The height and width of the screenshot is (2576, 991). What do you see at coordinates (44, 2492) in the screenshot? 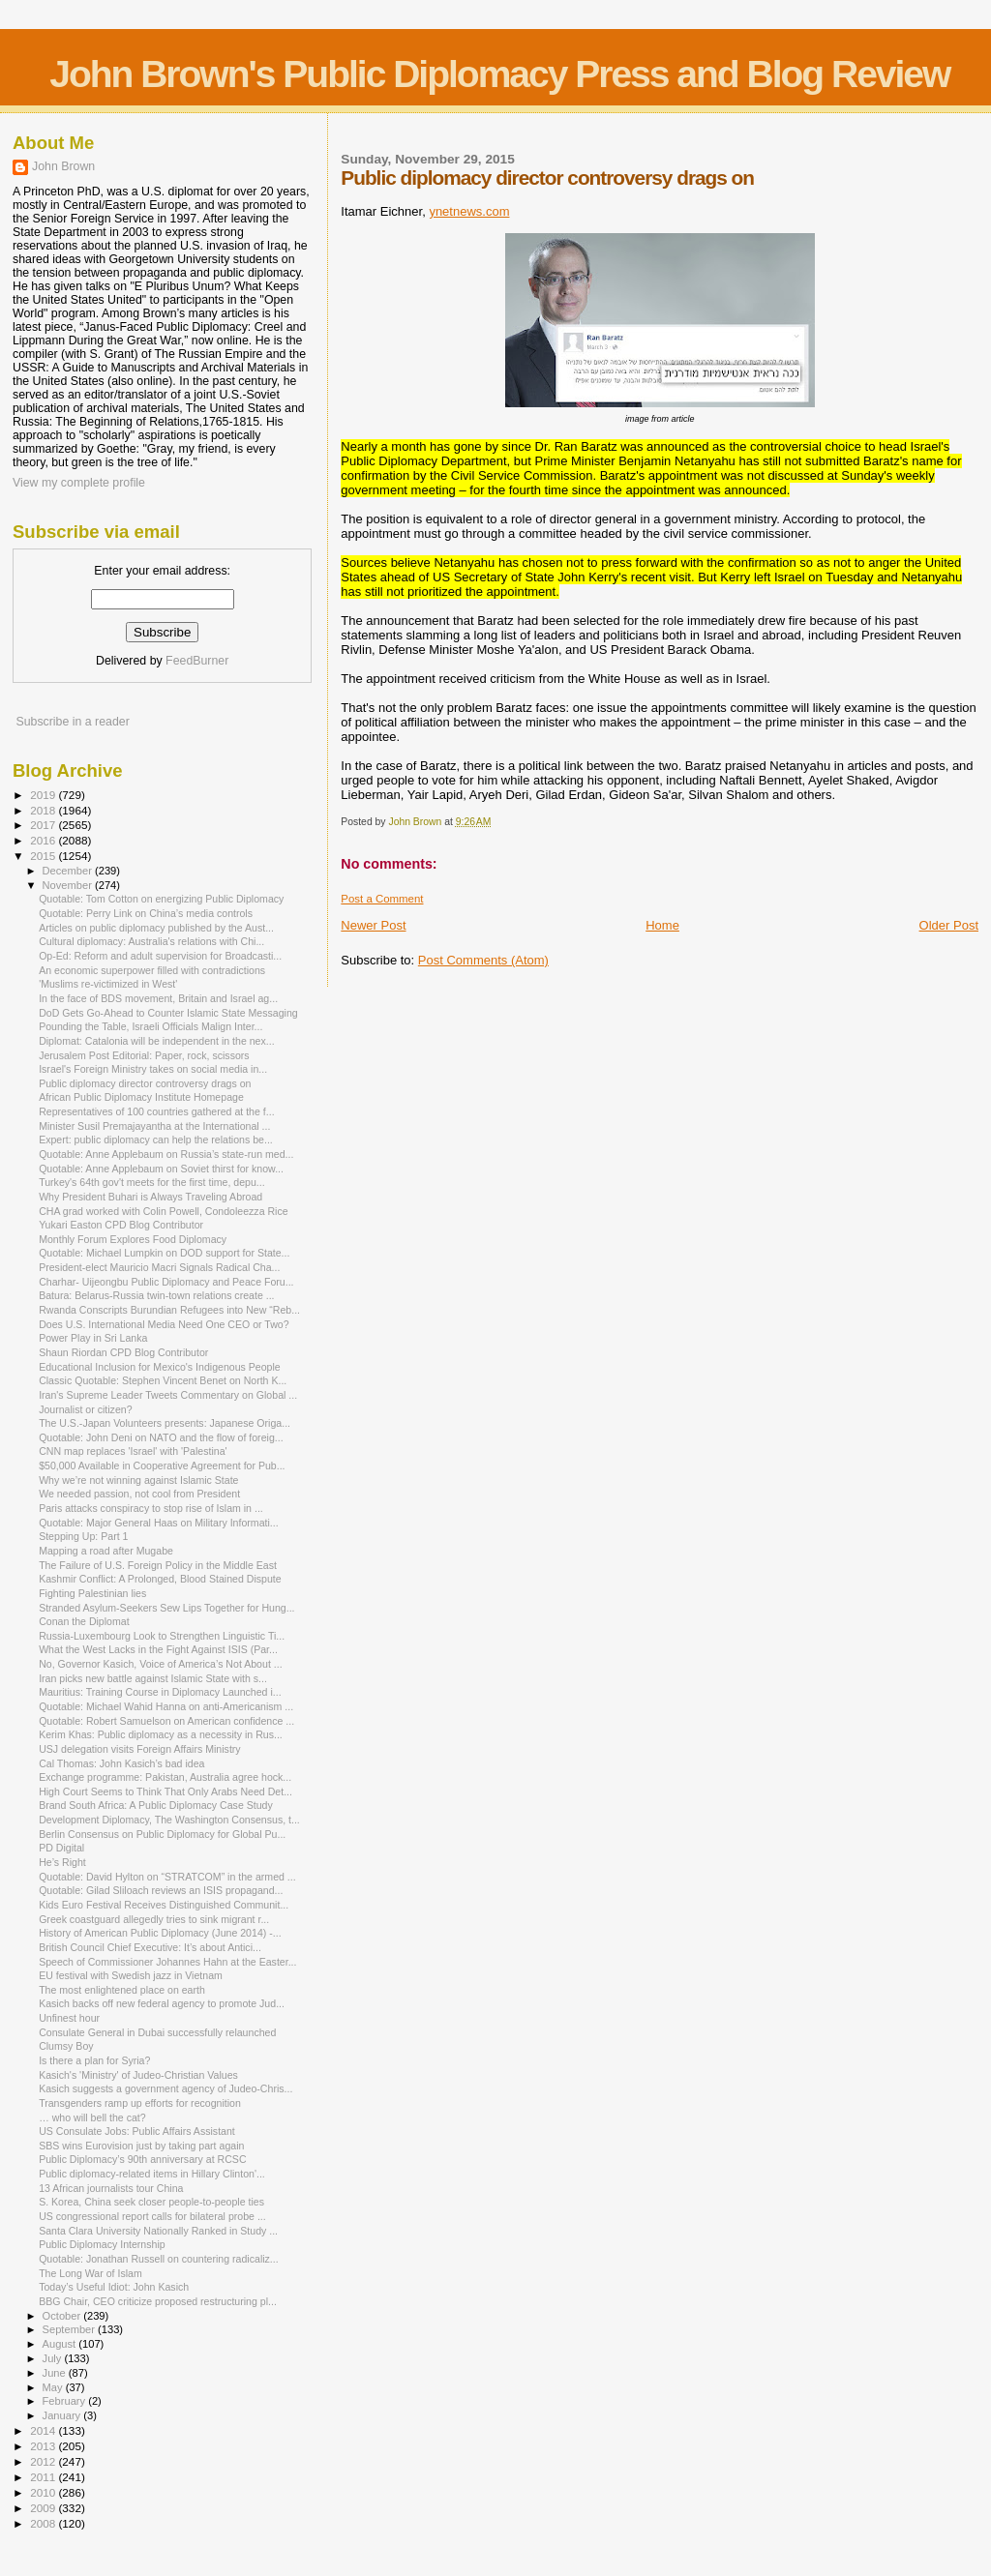
I see `2010` at bounding box center [44, 2492].